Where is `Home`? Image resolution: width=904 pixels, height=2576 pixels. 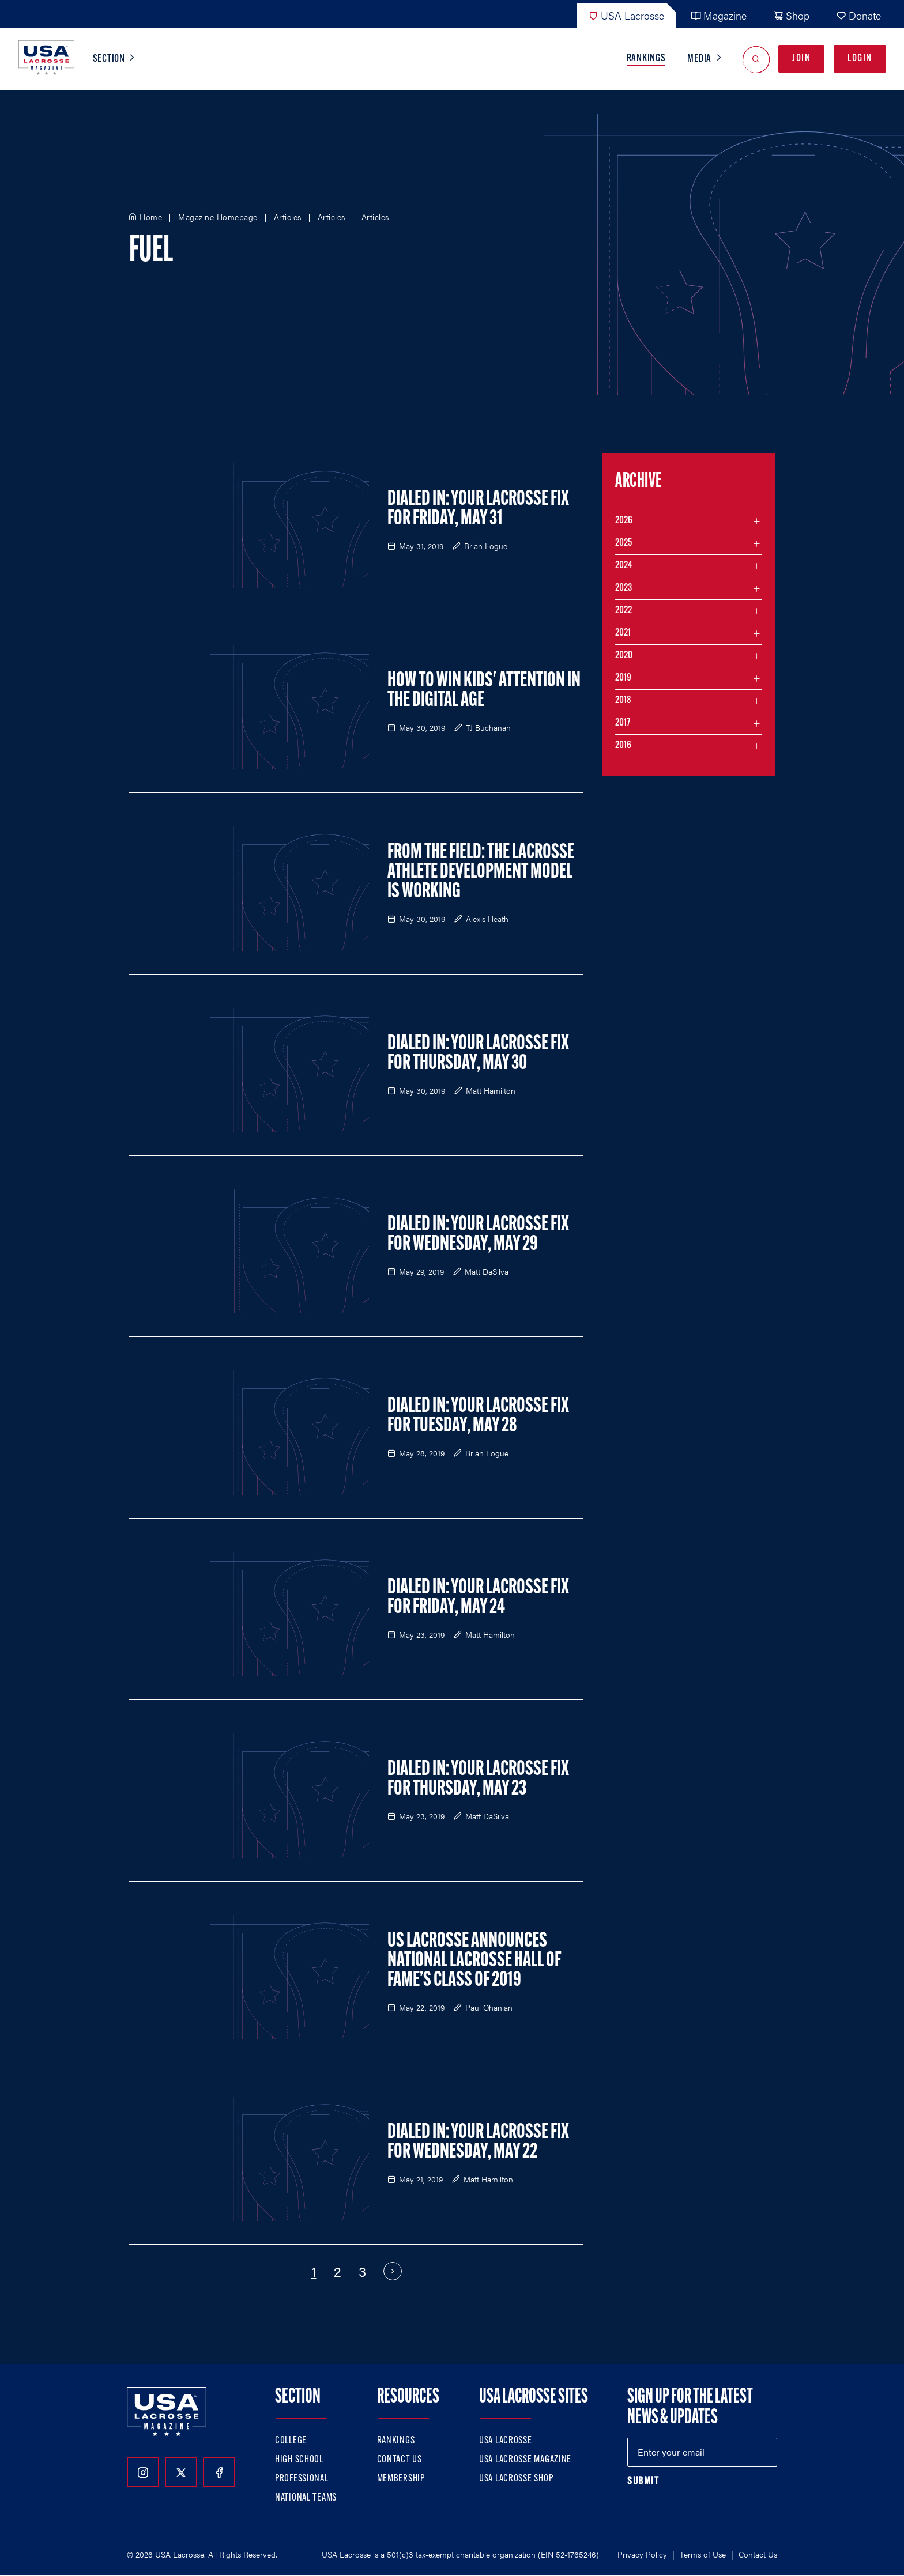
Home is located at coordinates (151, 217).